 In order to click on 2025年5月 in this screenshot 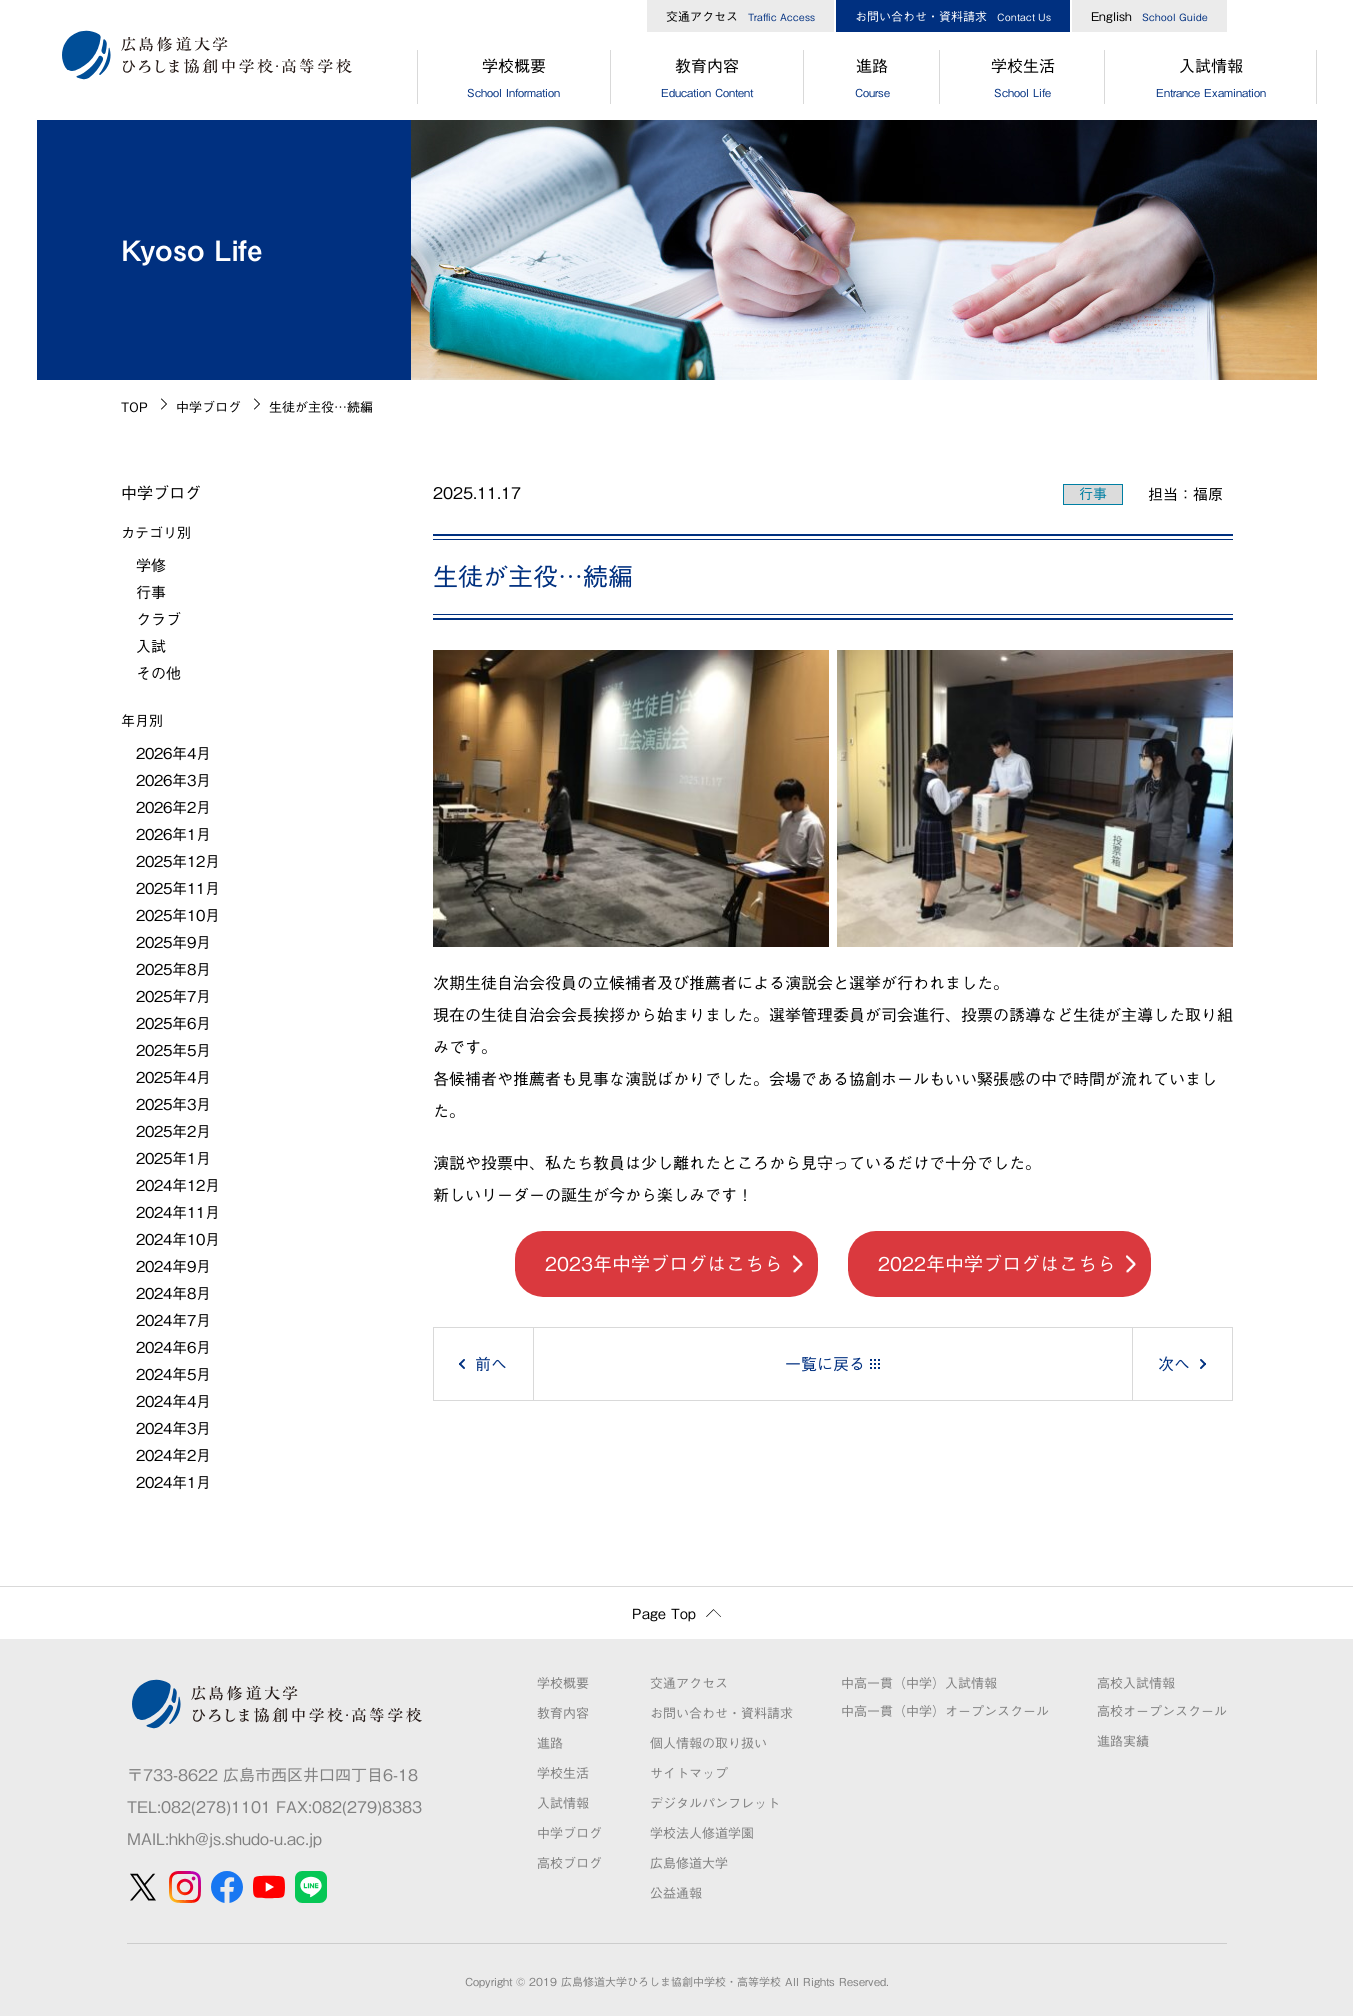, I will do `click(173, 1050)`.